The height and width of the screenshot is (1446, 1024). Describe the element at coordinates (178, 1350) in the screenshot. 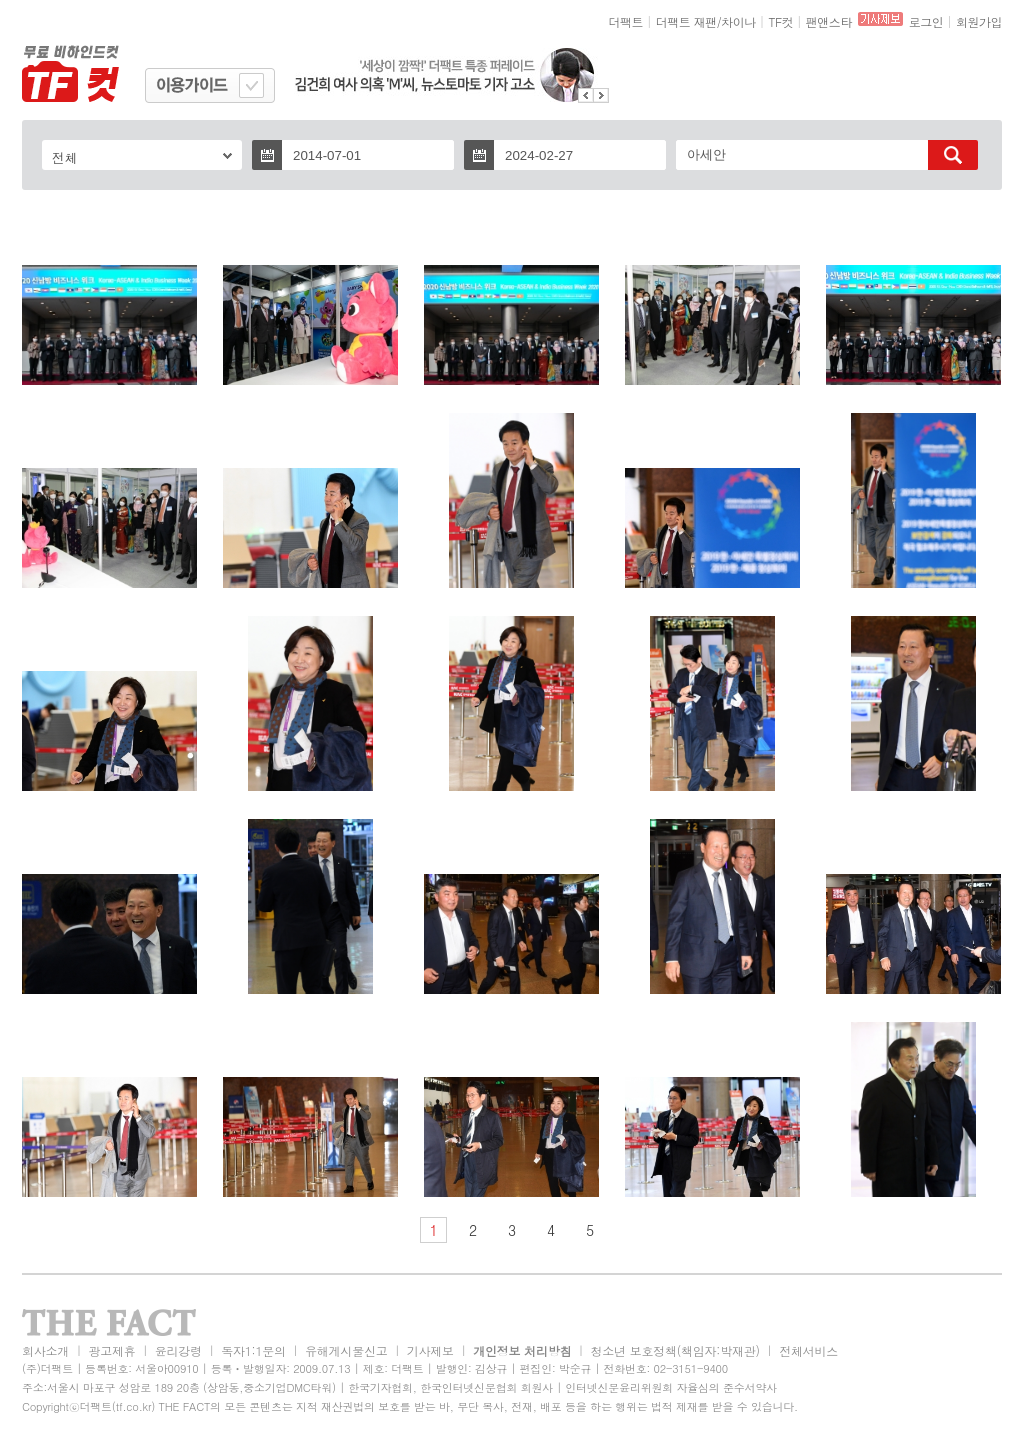

I see `윤리강령` at that location.